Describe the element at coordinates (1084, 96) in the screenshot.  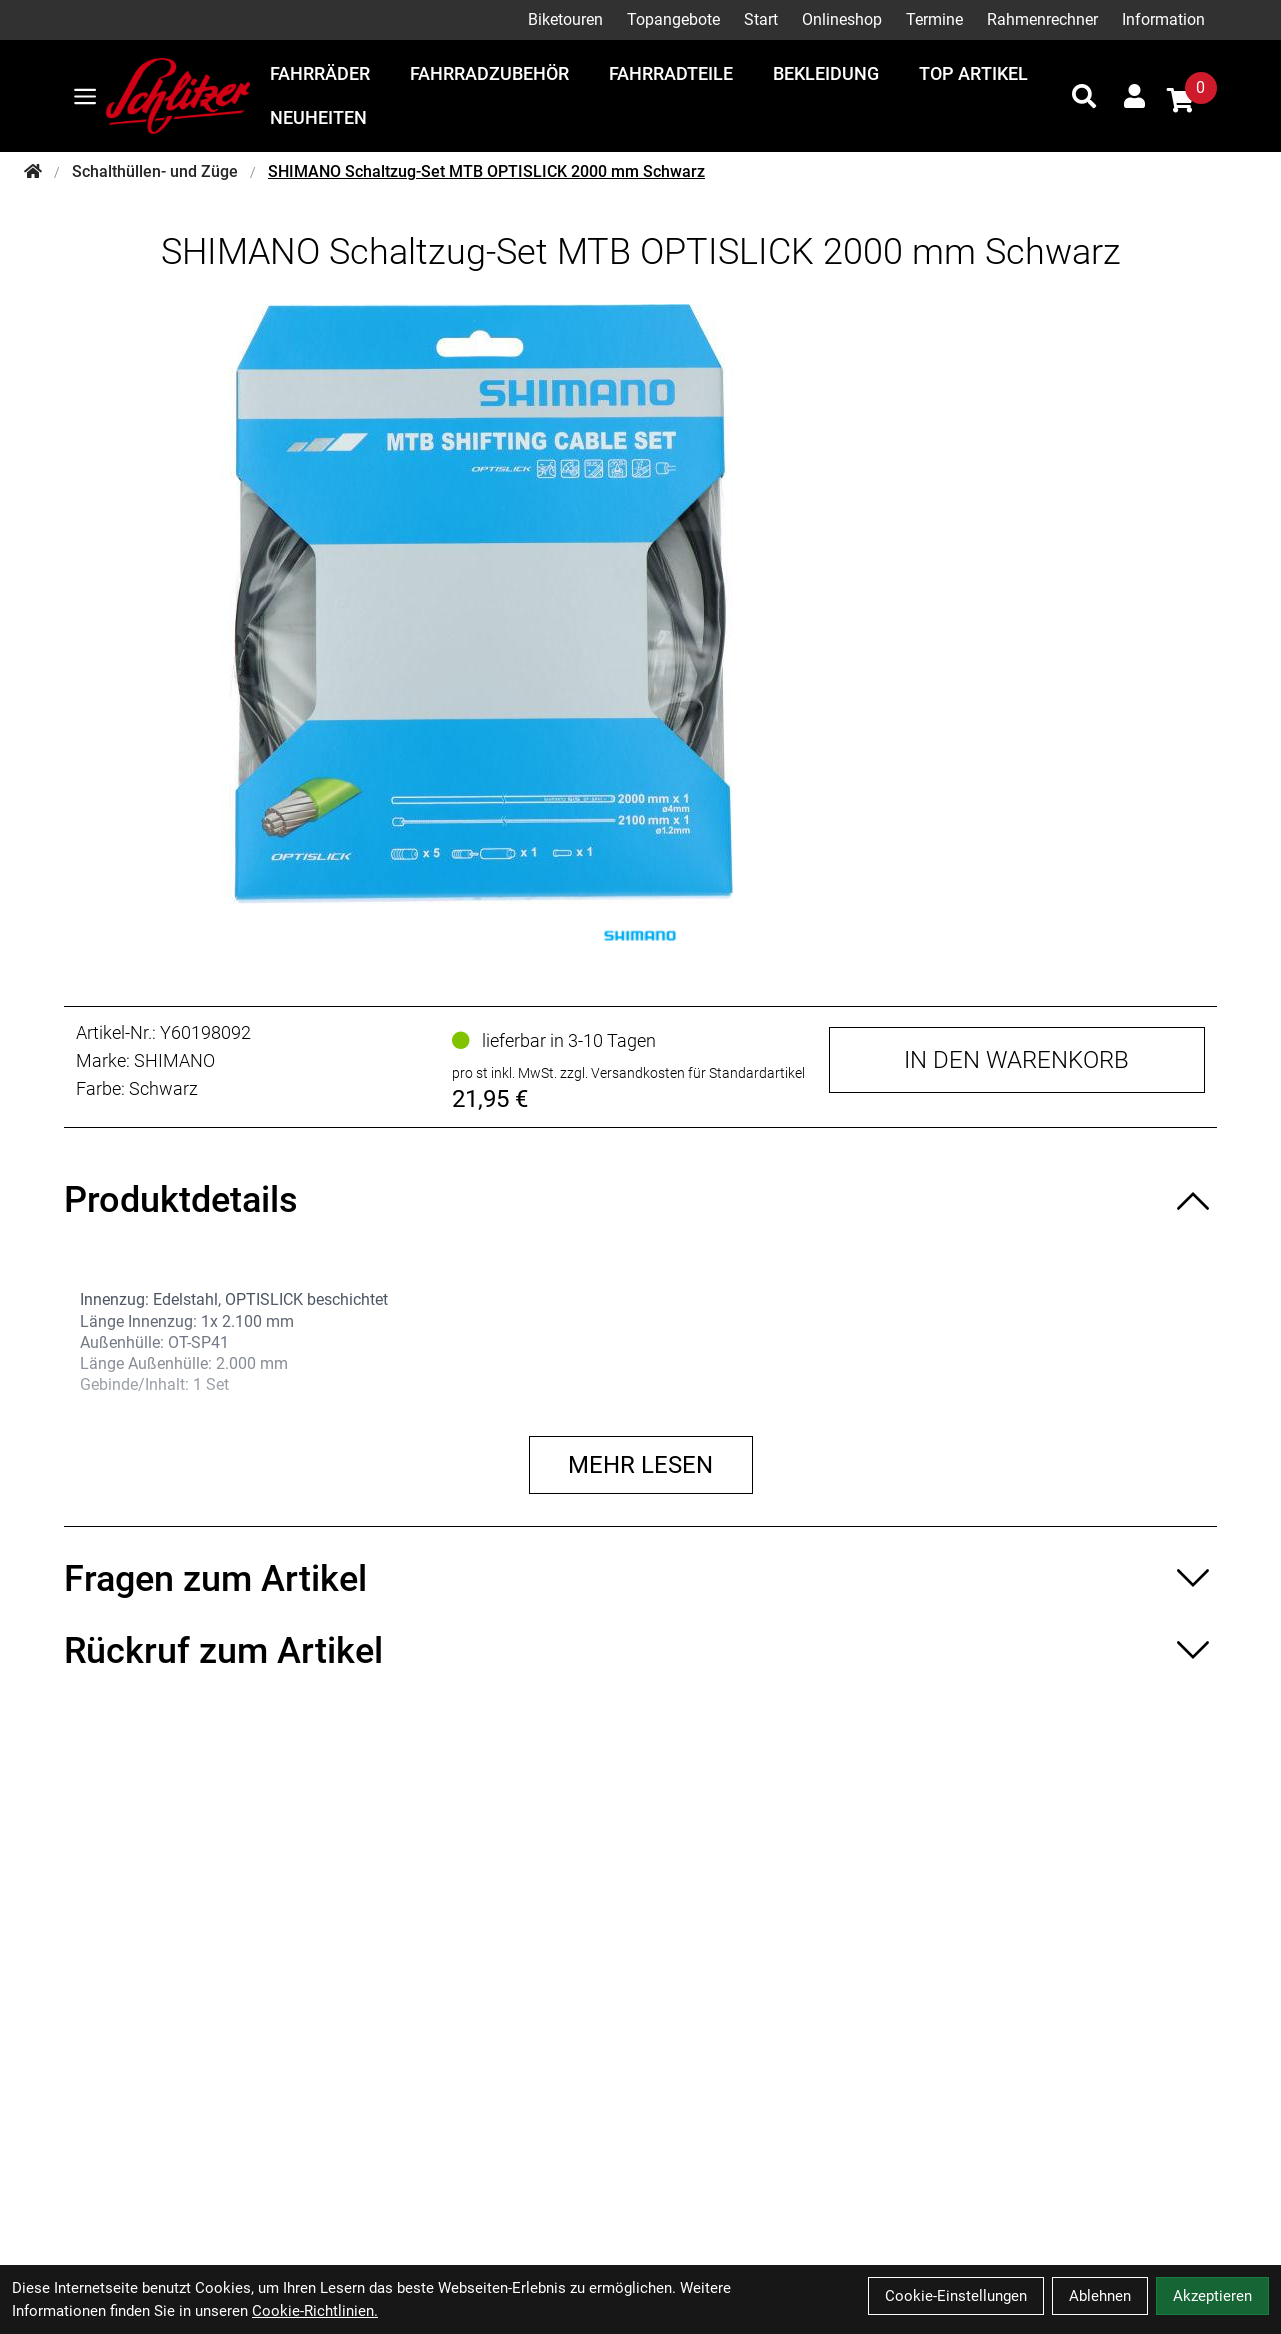
I see `[Suche]` at that location.